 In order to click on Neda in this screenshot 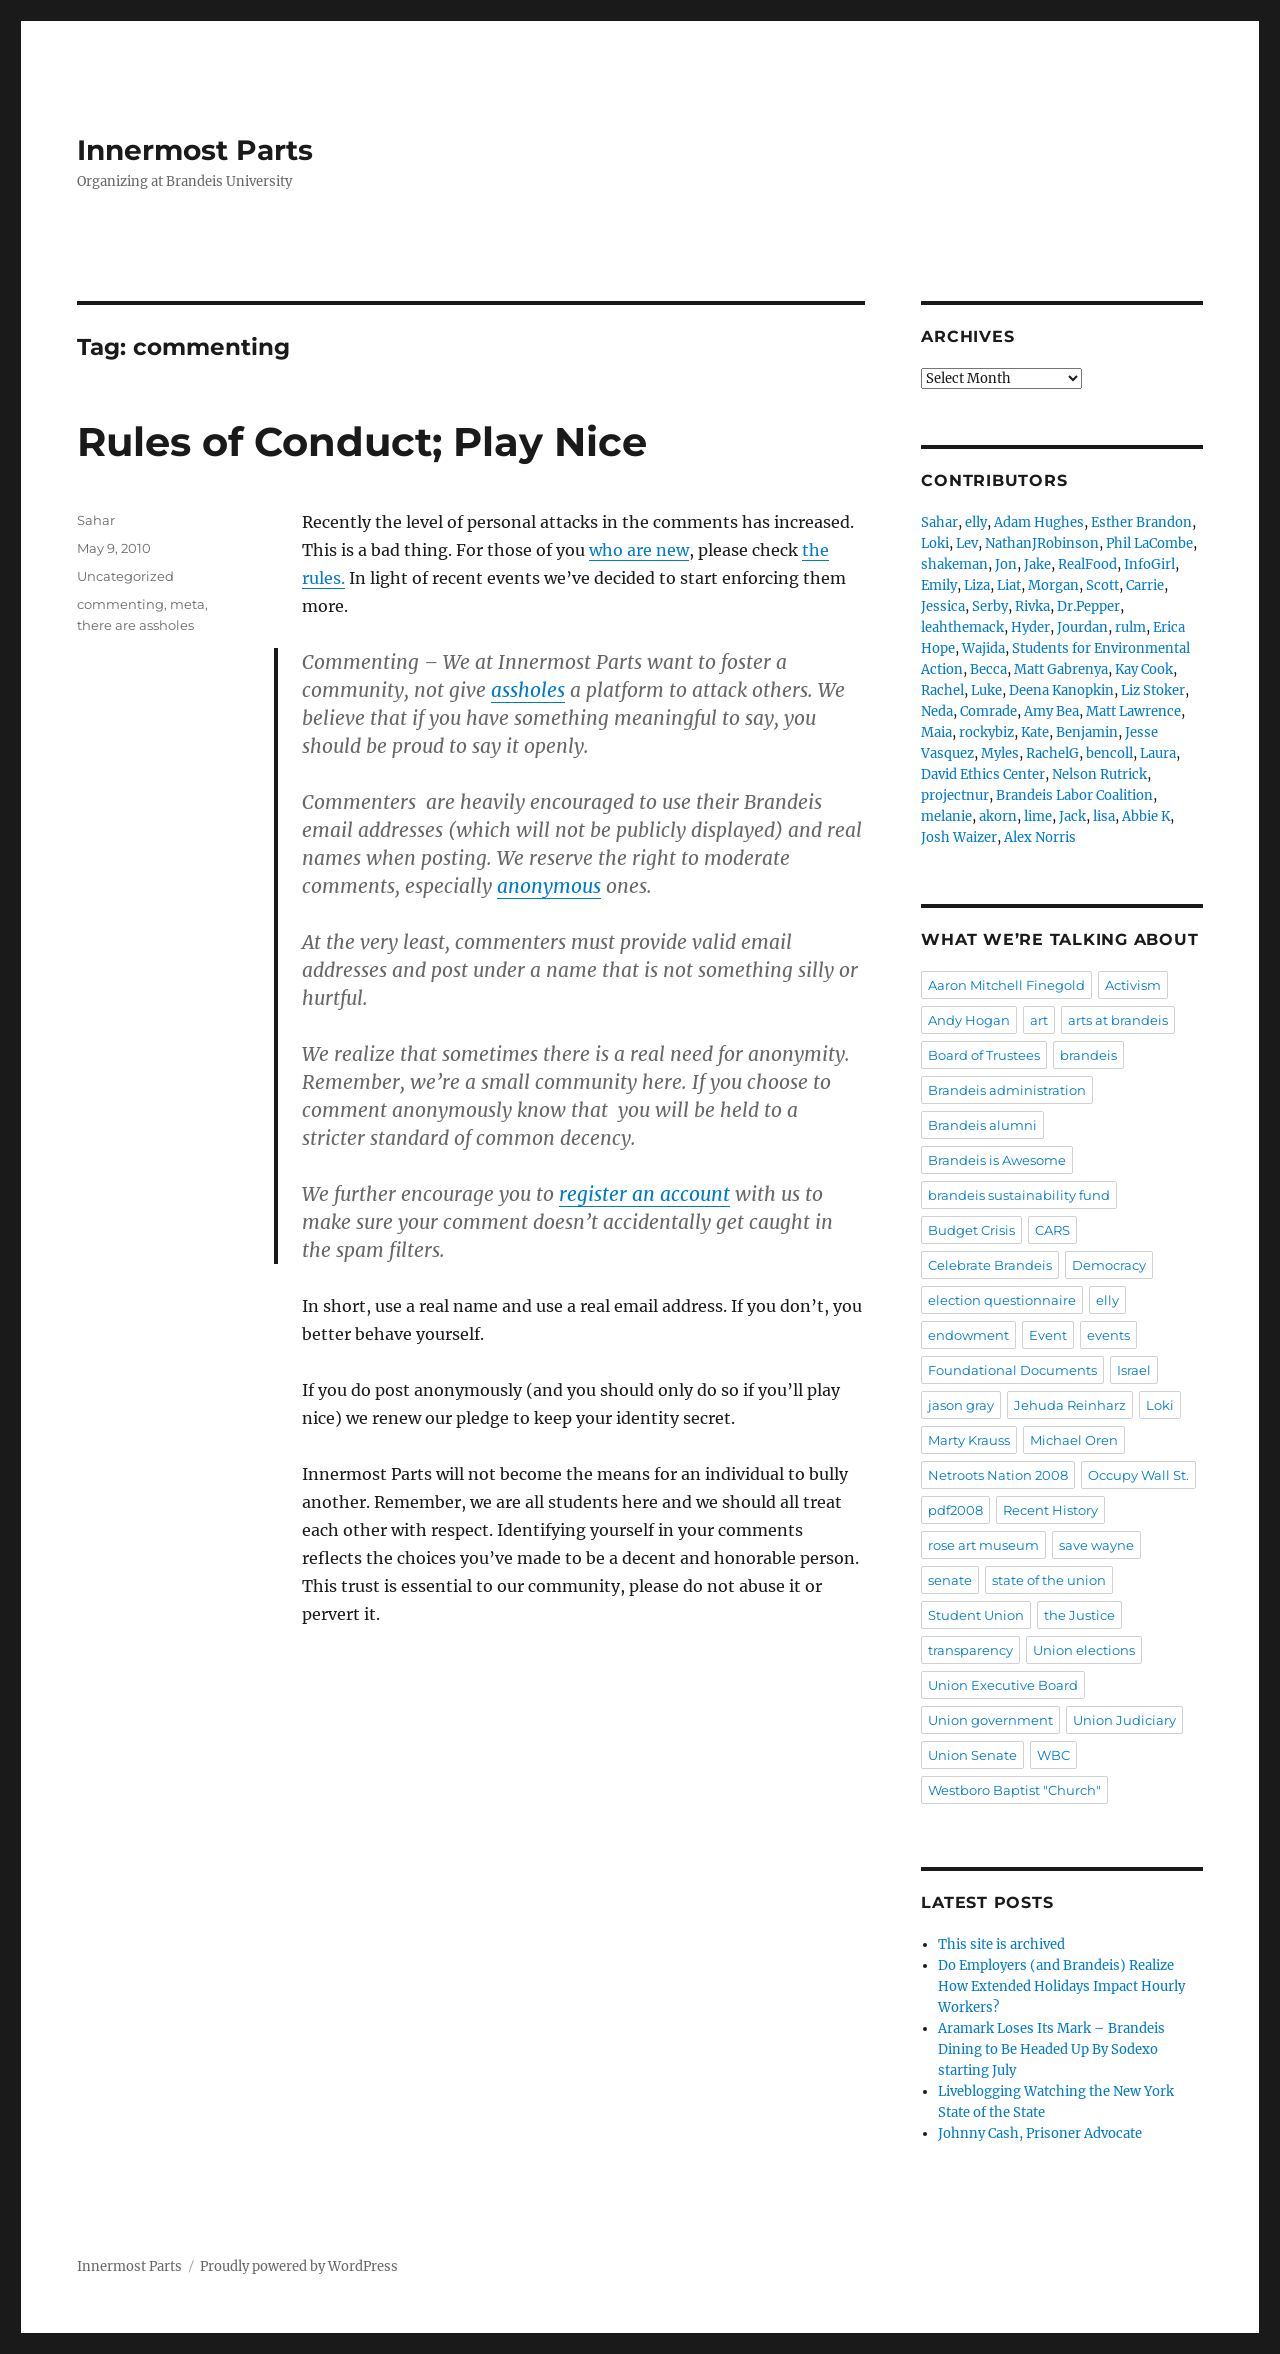, I will do `click(937, 711)`.